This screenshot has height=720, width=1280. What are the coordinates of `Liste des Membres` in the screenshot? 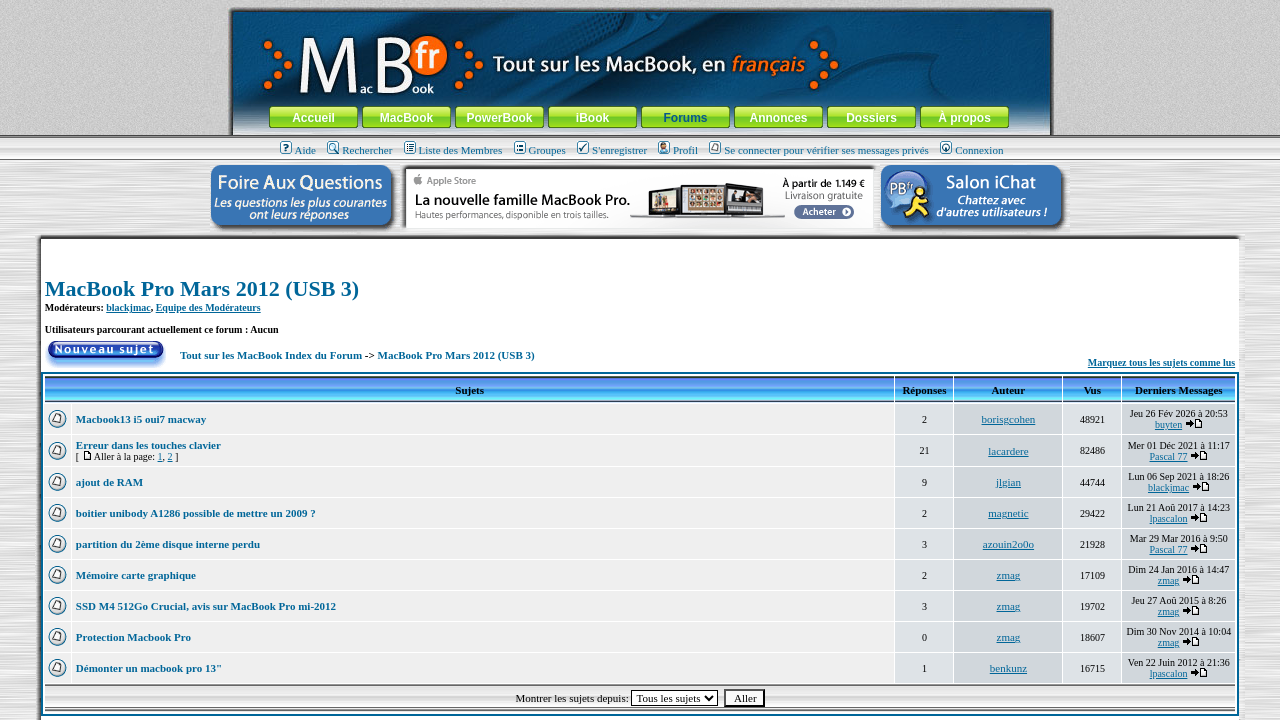 It's located at (453, 150).